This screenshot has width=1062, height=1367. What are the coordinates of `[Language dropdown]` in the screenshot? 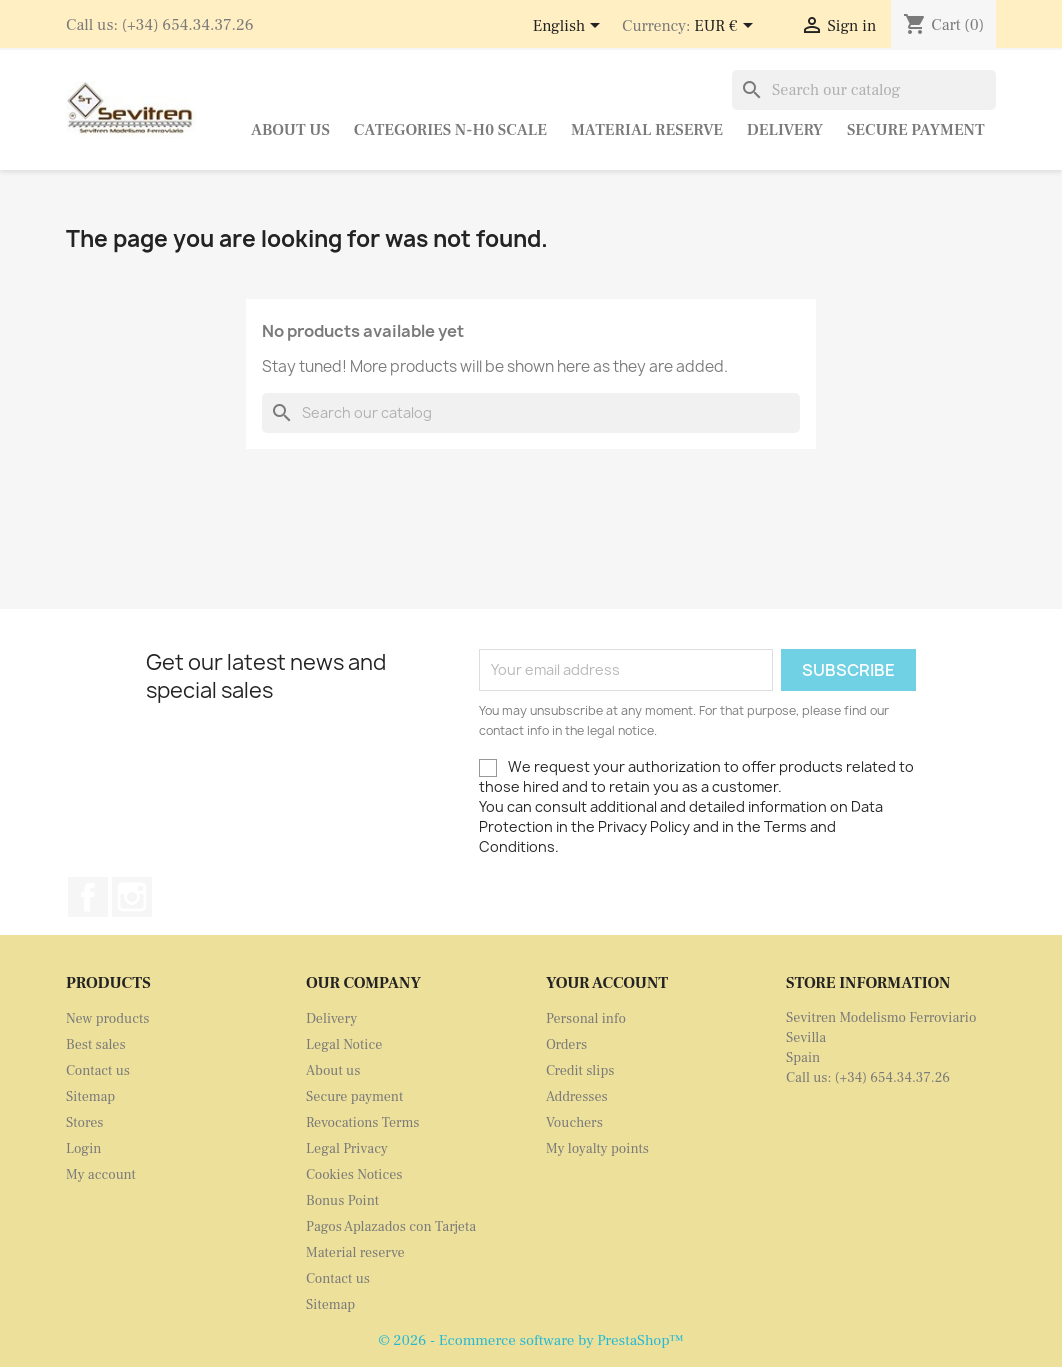 It's located at (570, 27).